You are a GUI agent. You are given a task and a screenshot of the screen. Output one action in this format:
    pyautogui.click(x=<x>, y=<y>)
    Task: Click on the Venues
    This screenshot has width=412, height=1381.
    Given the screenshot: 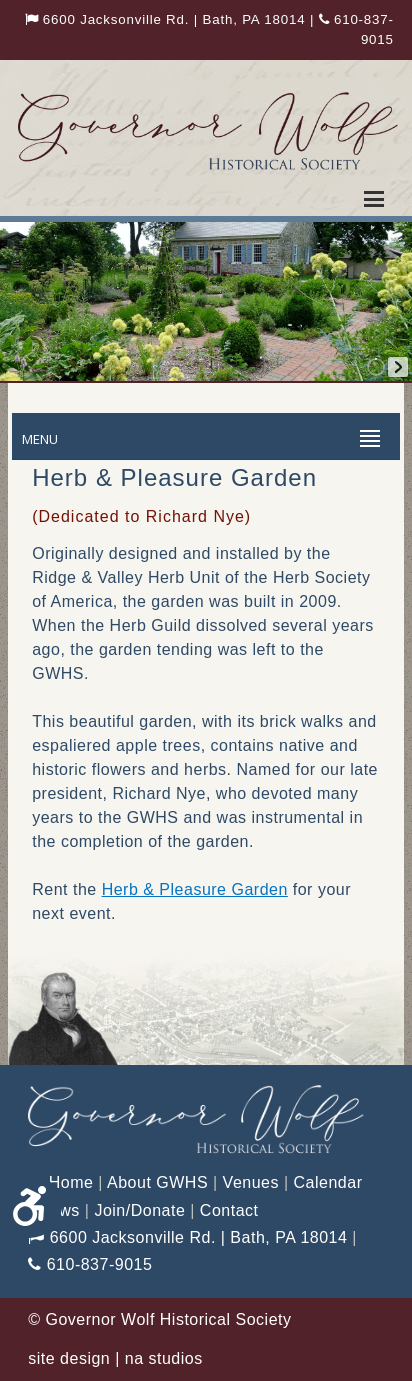 What is the action you would take?
    pyautogui.click(x=251, y=1182)
    